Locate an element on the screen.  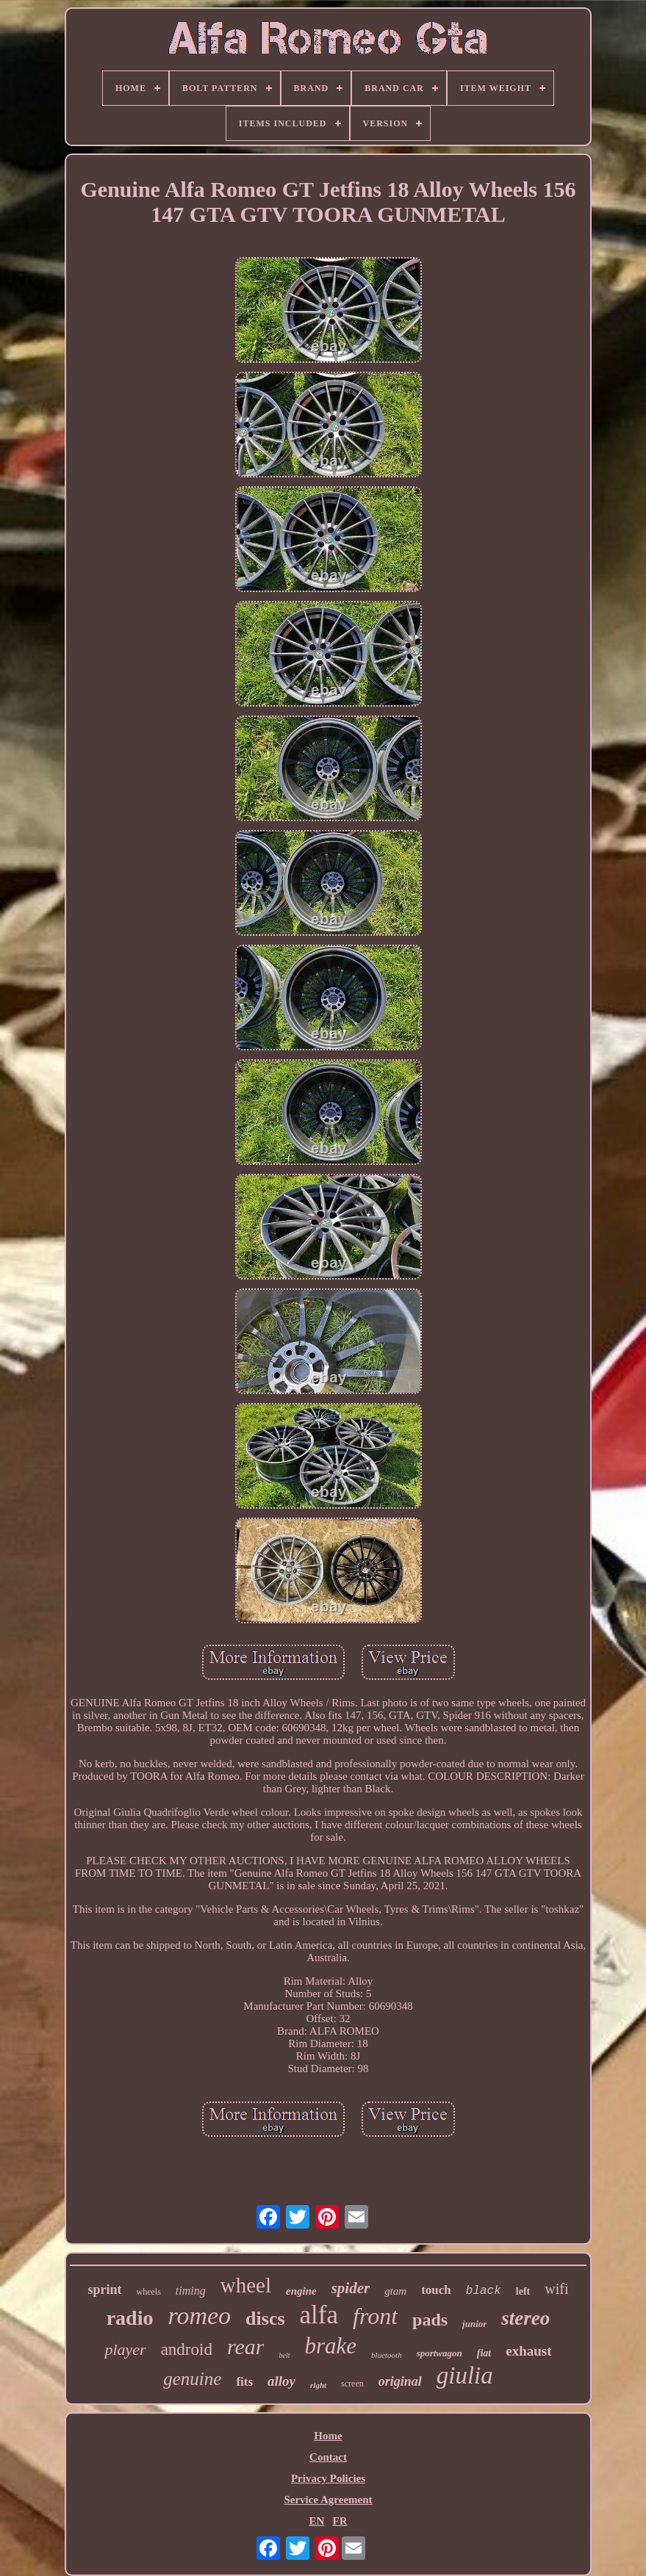
exhaust is located at coordinates (528, 2351).